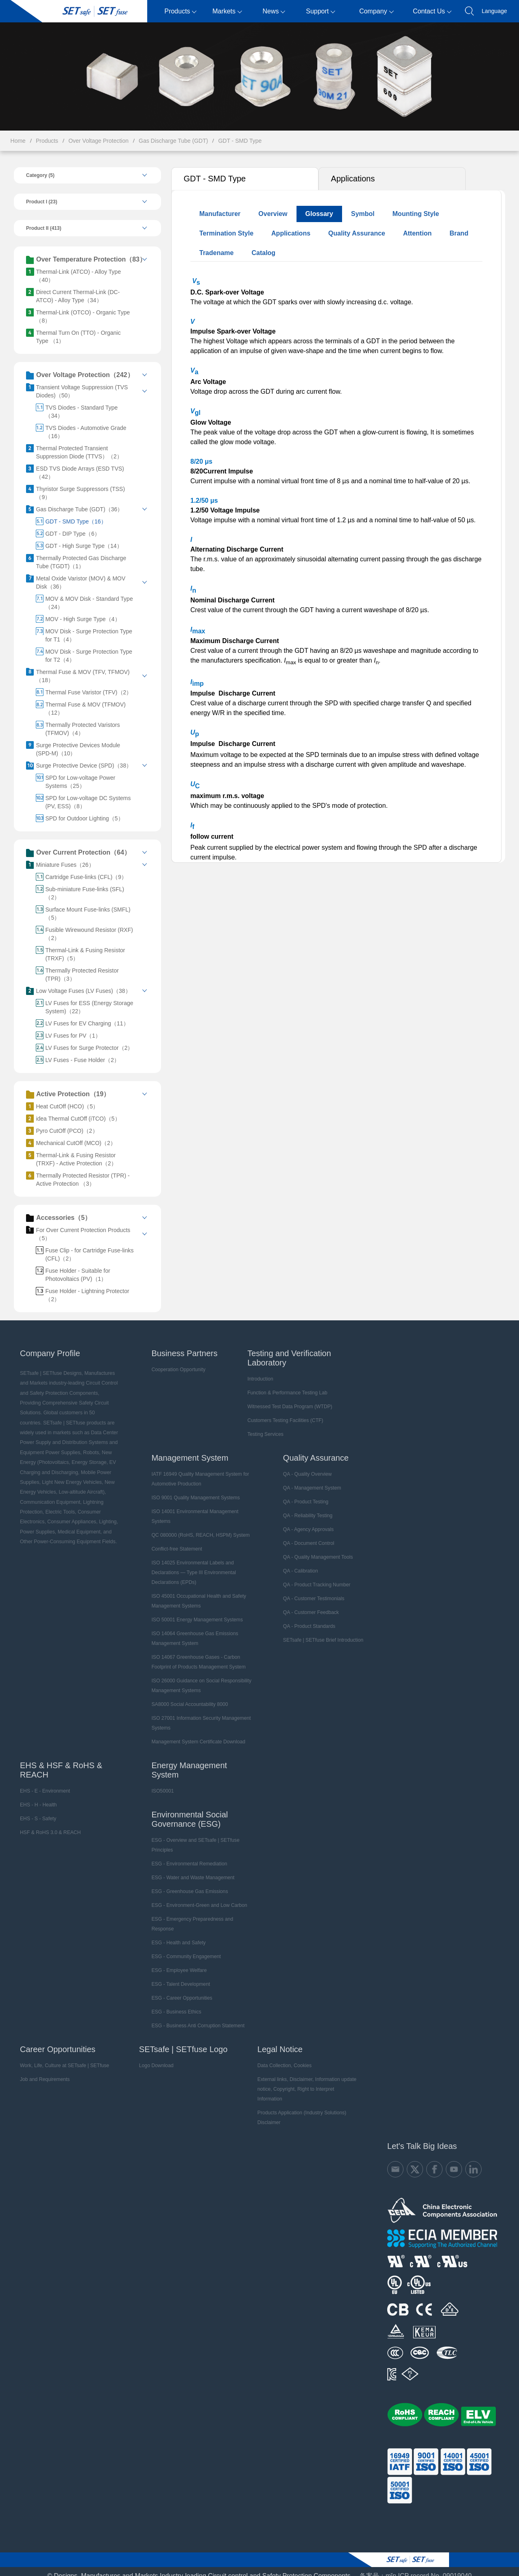 This screenshot has height=2576, width=519. I want to click on Logo Download, so click(152, 2057).